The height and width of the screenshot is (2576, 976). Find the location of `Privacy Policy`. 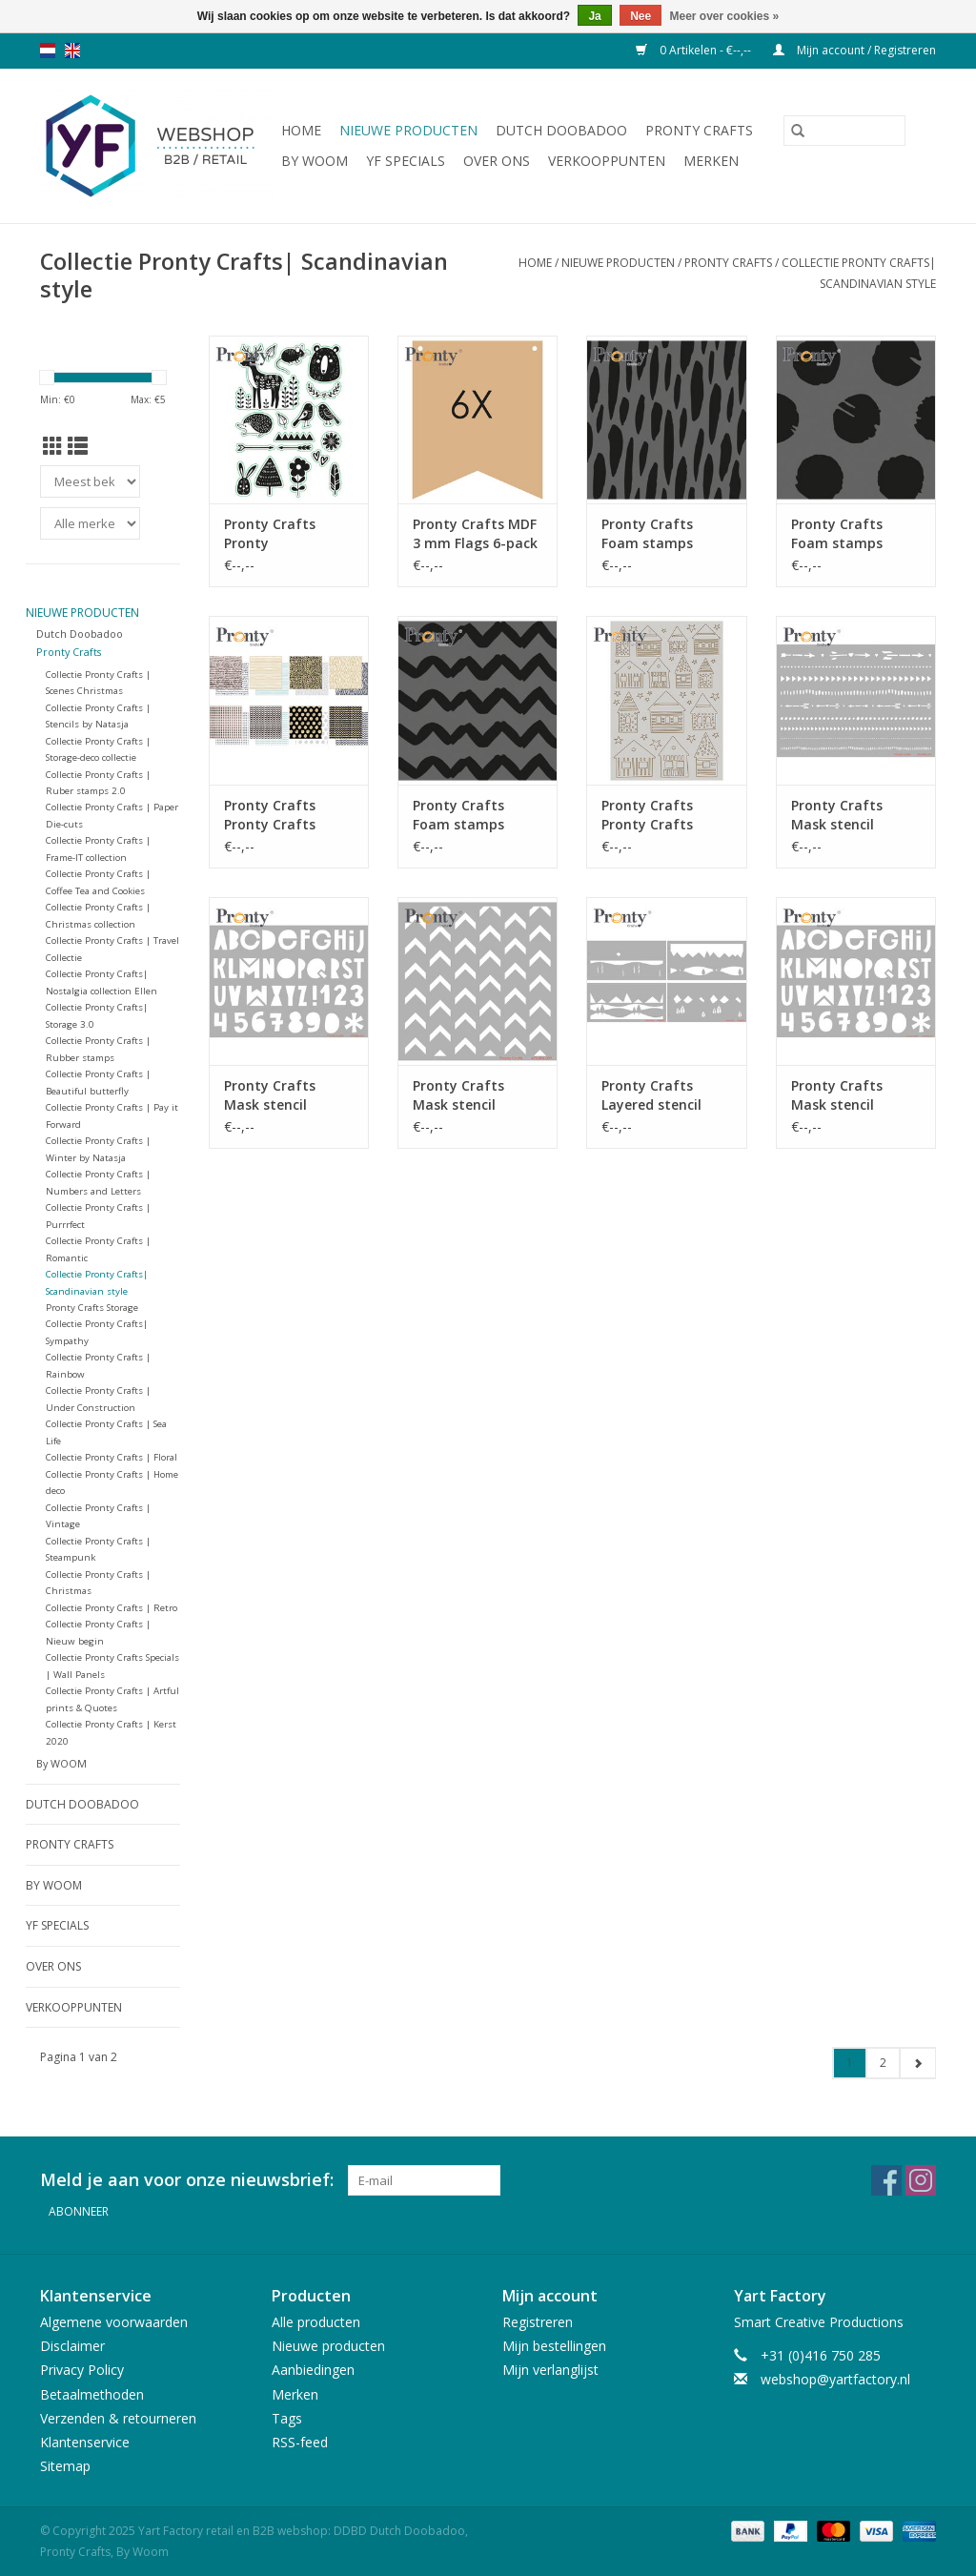

Privacy Policy is located at coordinates (82, 2370).